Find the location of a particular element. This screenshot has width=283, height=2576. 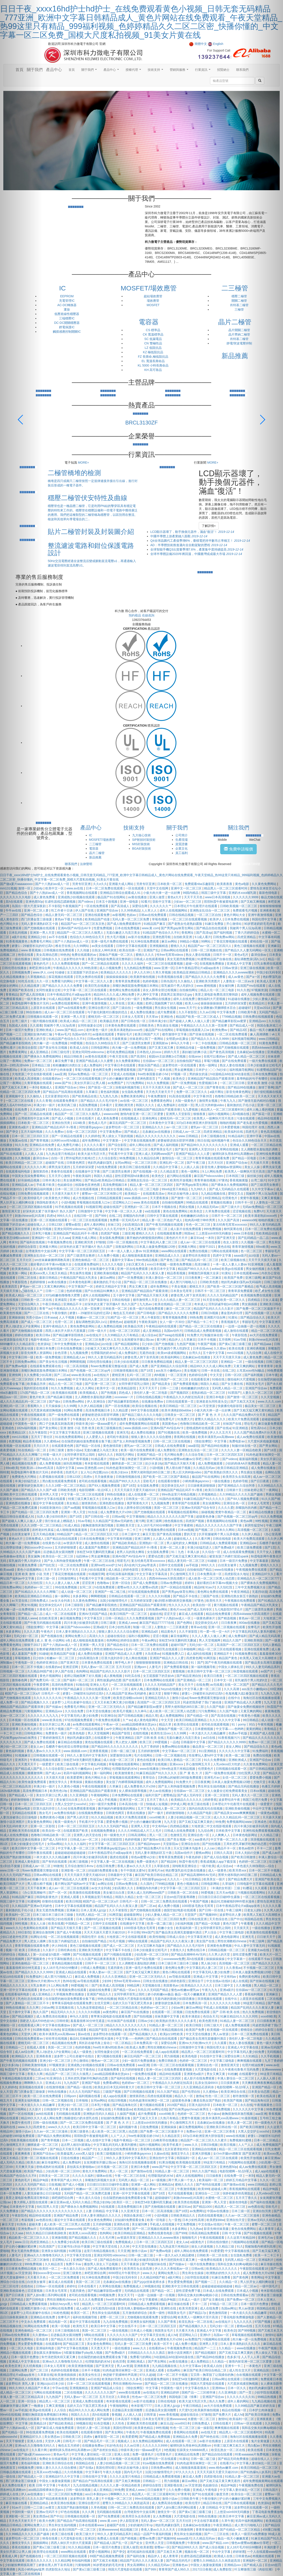

熟女毛片 is located at coordinates (45, 1813).